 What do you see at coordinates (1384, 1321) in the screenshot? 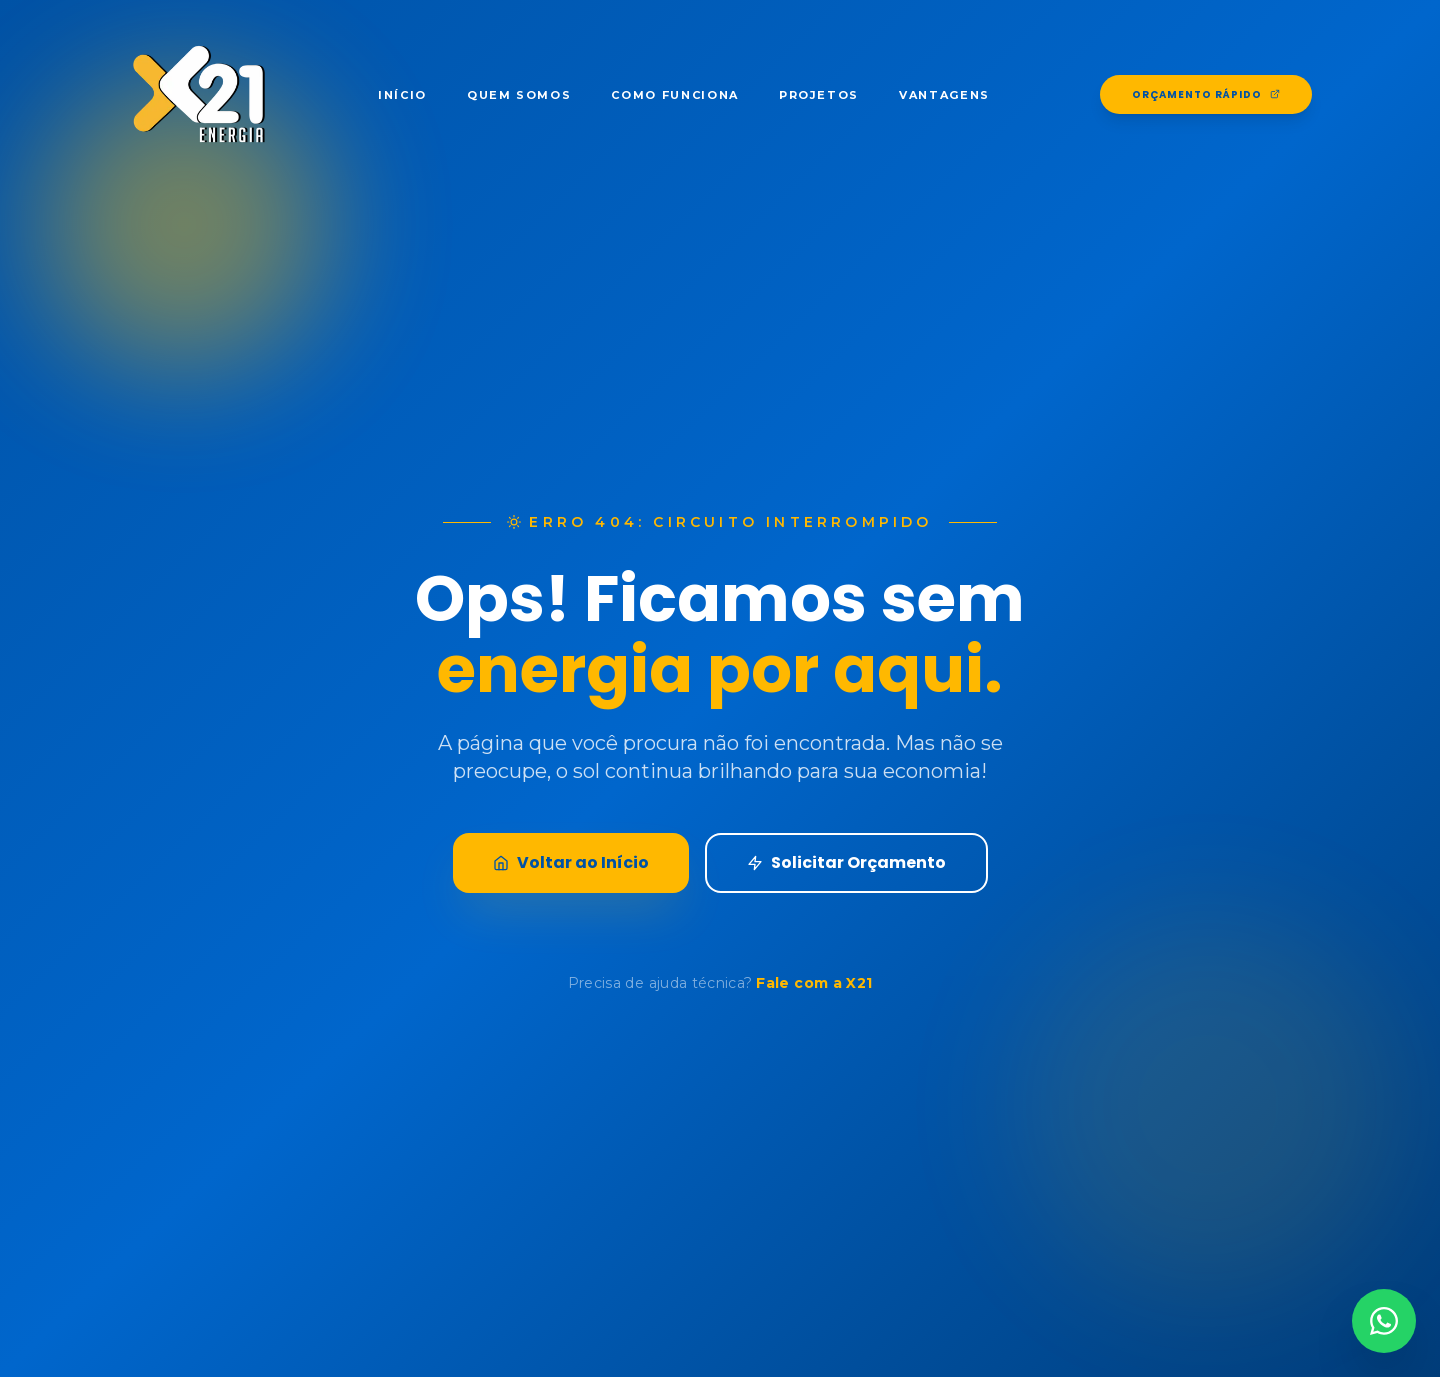
I see `[Contato via WhatsApp]` at bounding box center [1384, 1321].